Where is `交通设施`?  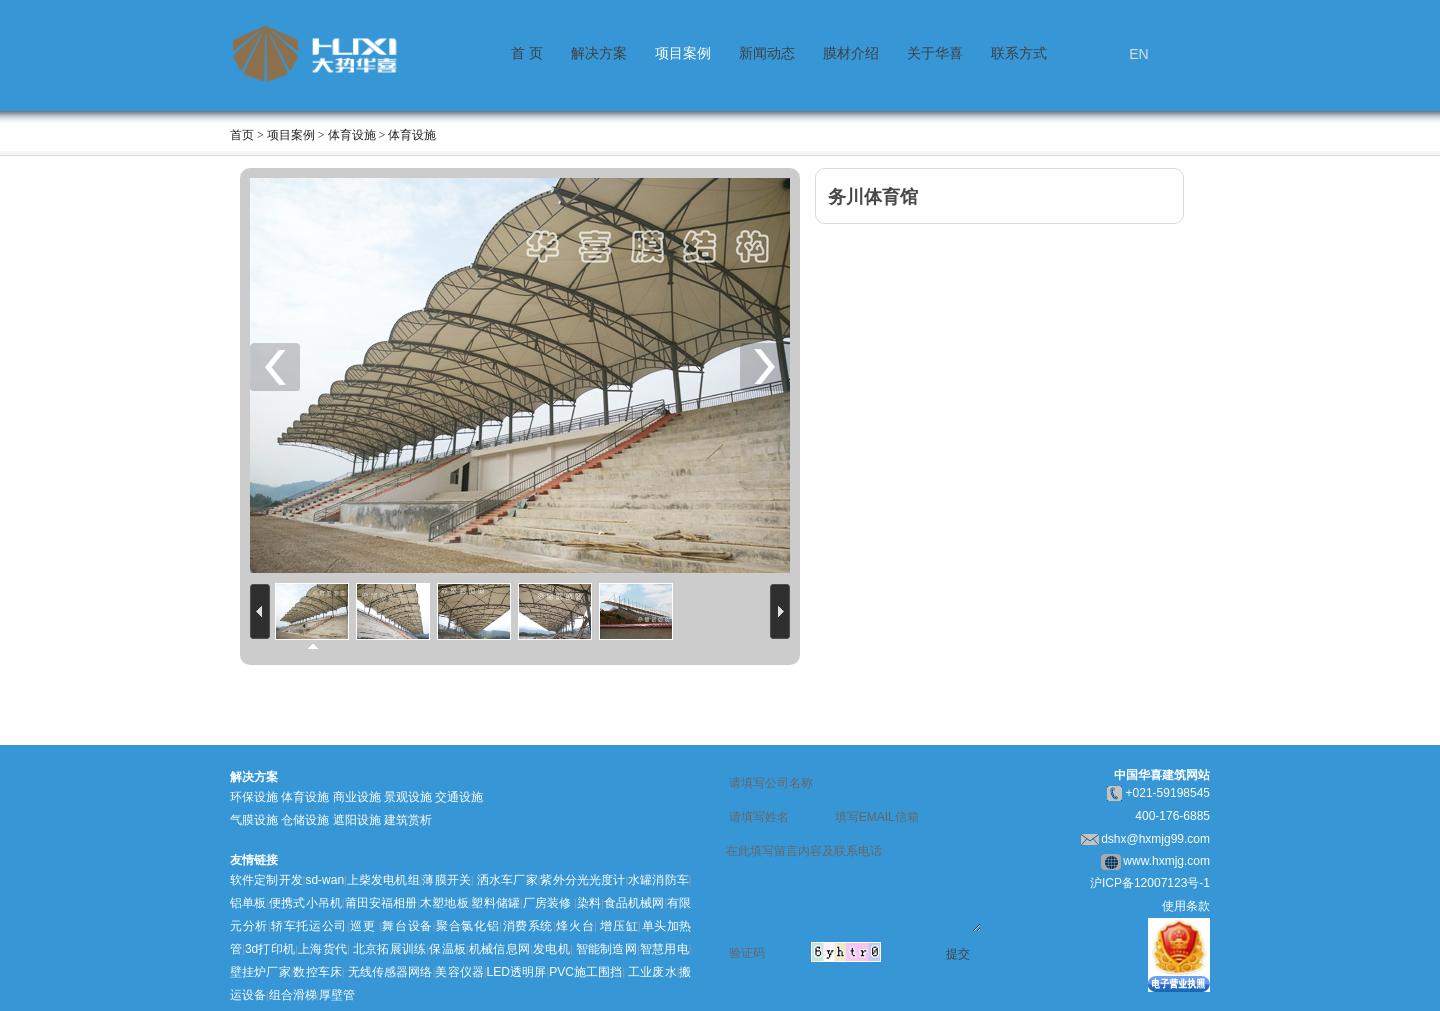 交通设施 is located at coordinates (459, 797).